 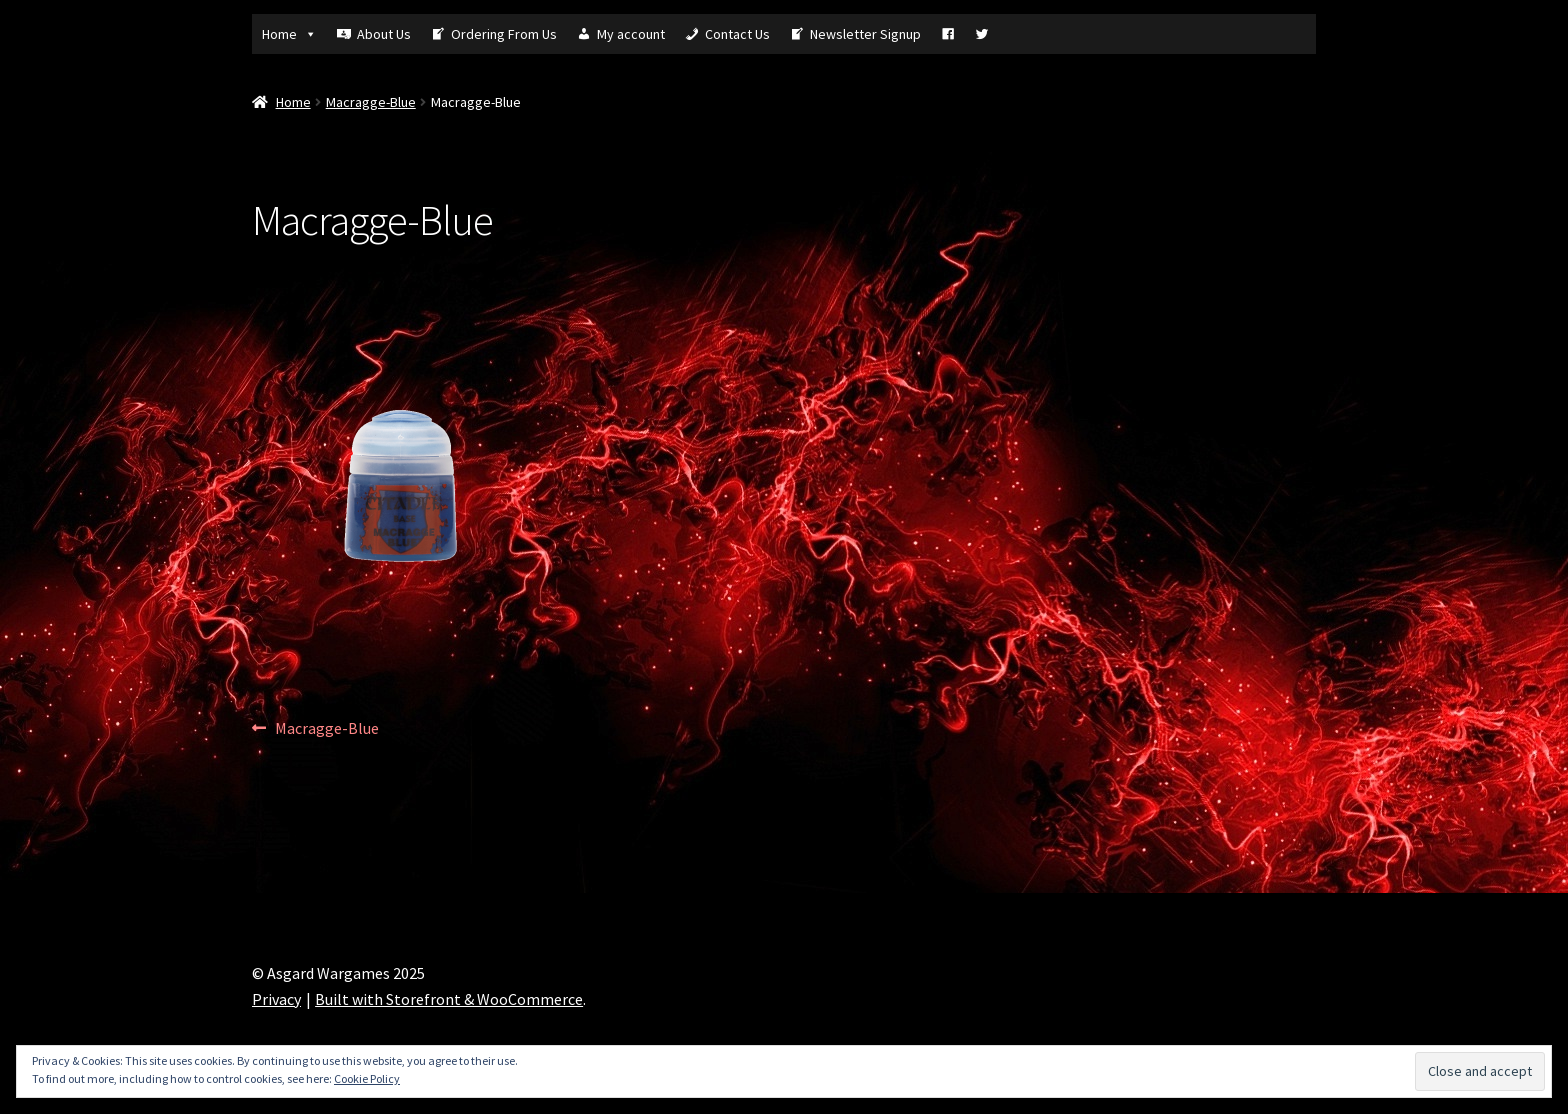 What do you see at coordinates (865, 34) in the screenshot?
I see `Newsletter Signup` at bounding box center [865, 34].